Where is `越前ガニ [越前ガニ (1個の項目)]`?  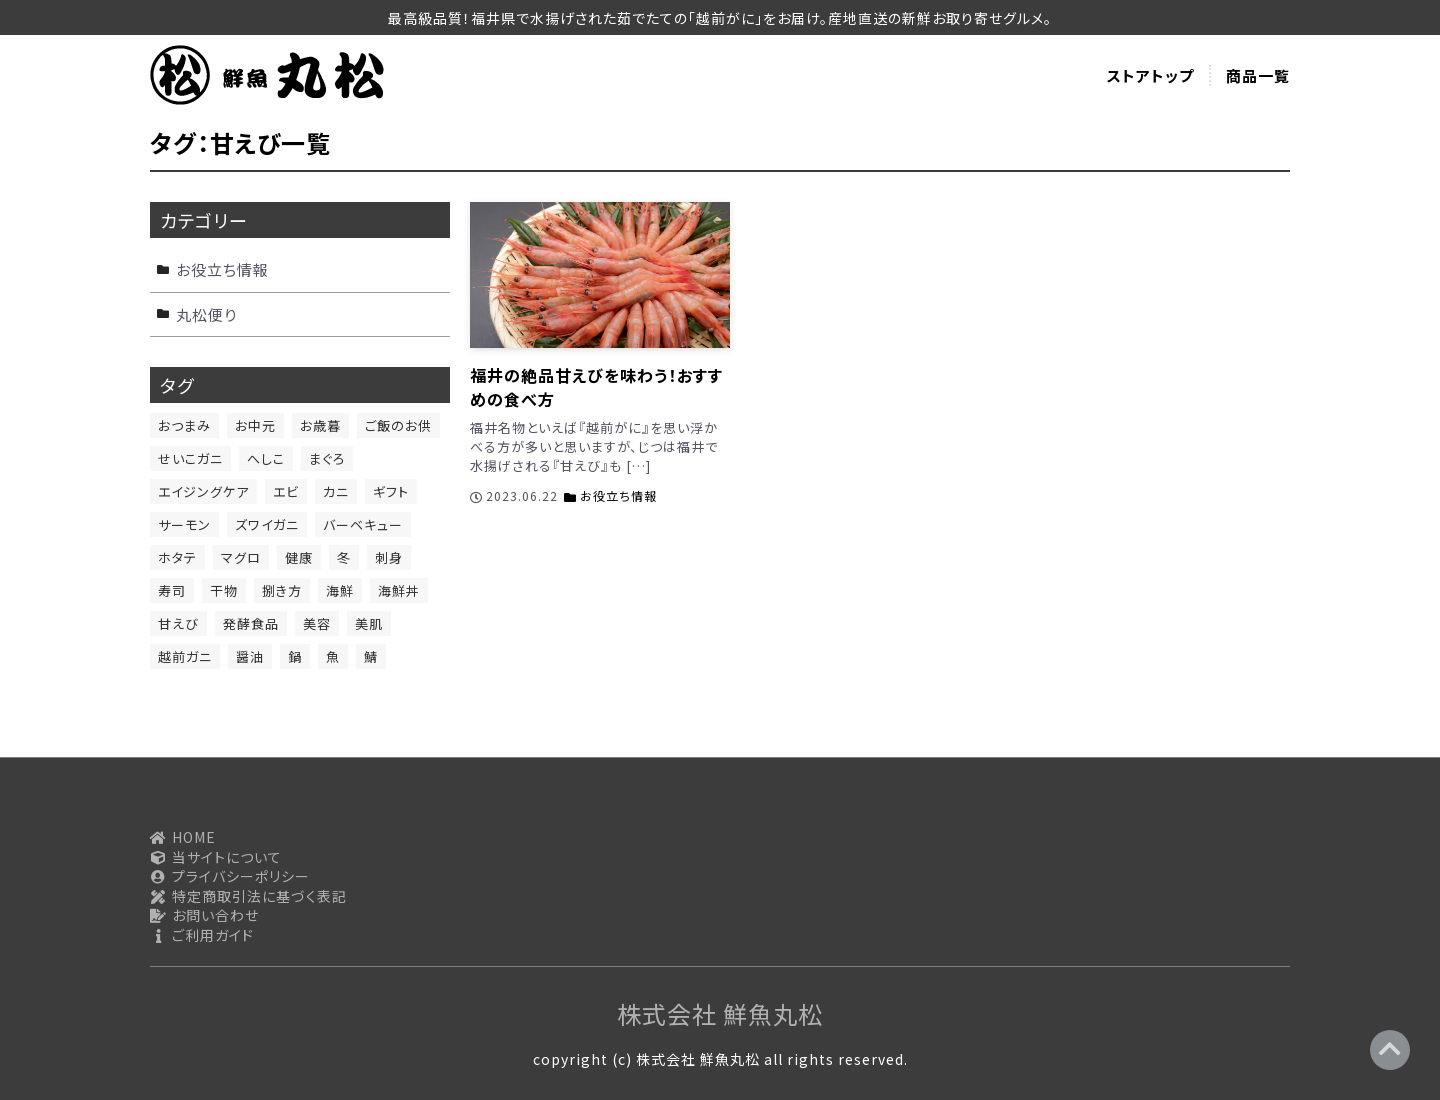 越前ガニ [越前ガニ (1個の項目)] is located at coordinates (185, 656).